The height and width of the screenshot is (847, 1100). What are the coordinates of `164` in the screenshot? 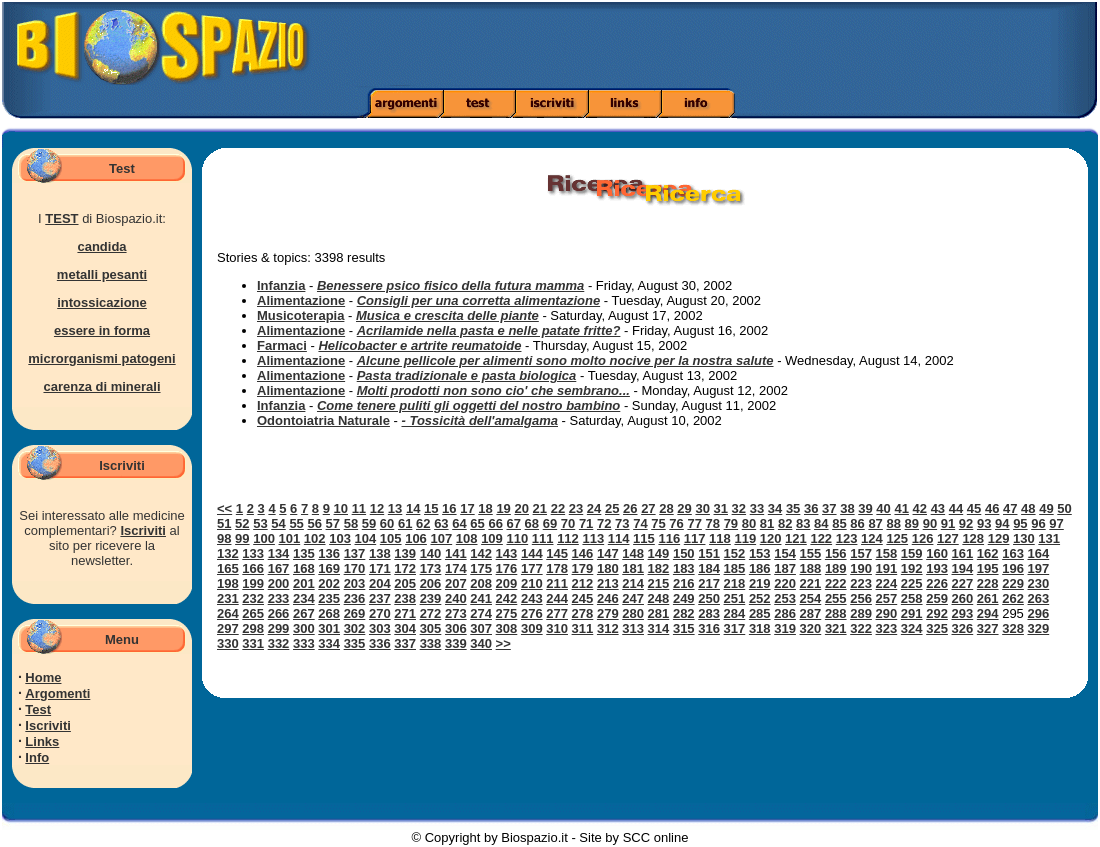 It's located at (1039, 553).